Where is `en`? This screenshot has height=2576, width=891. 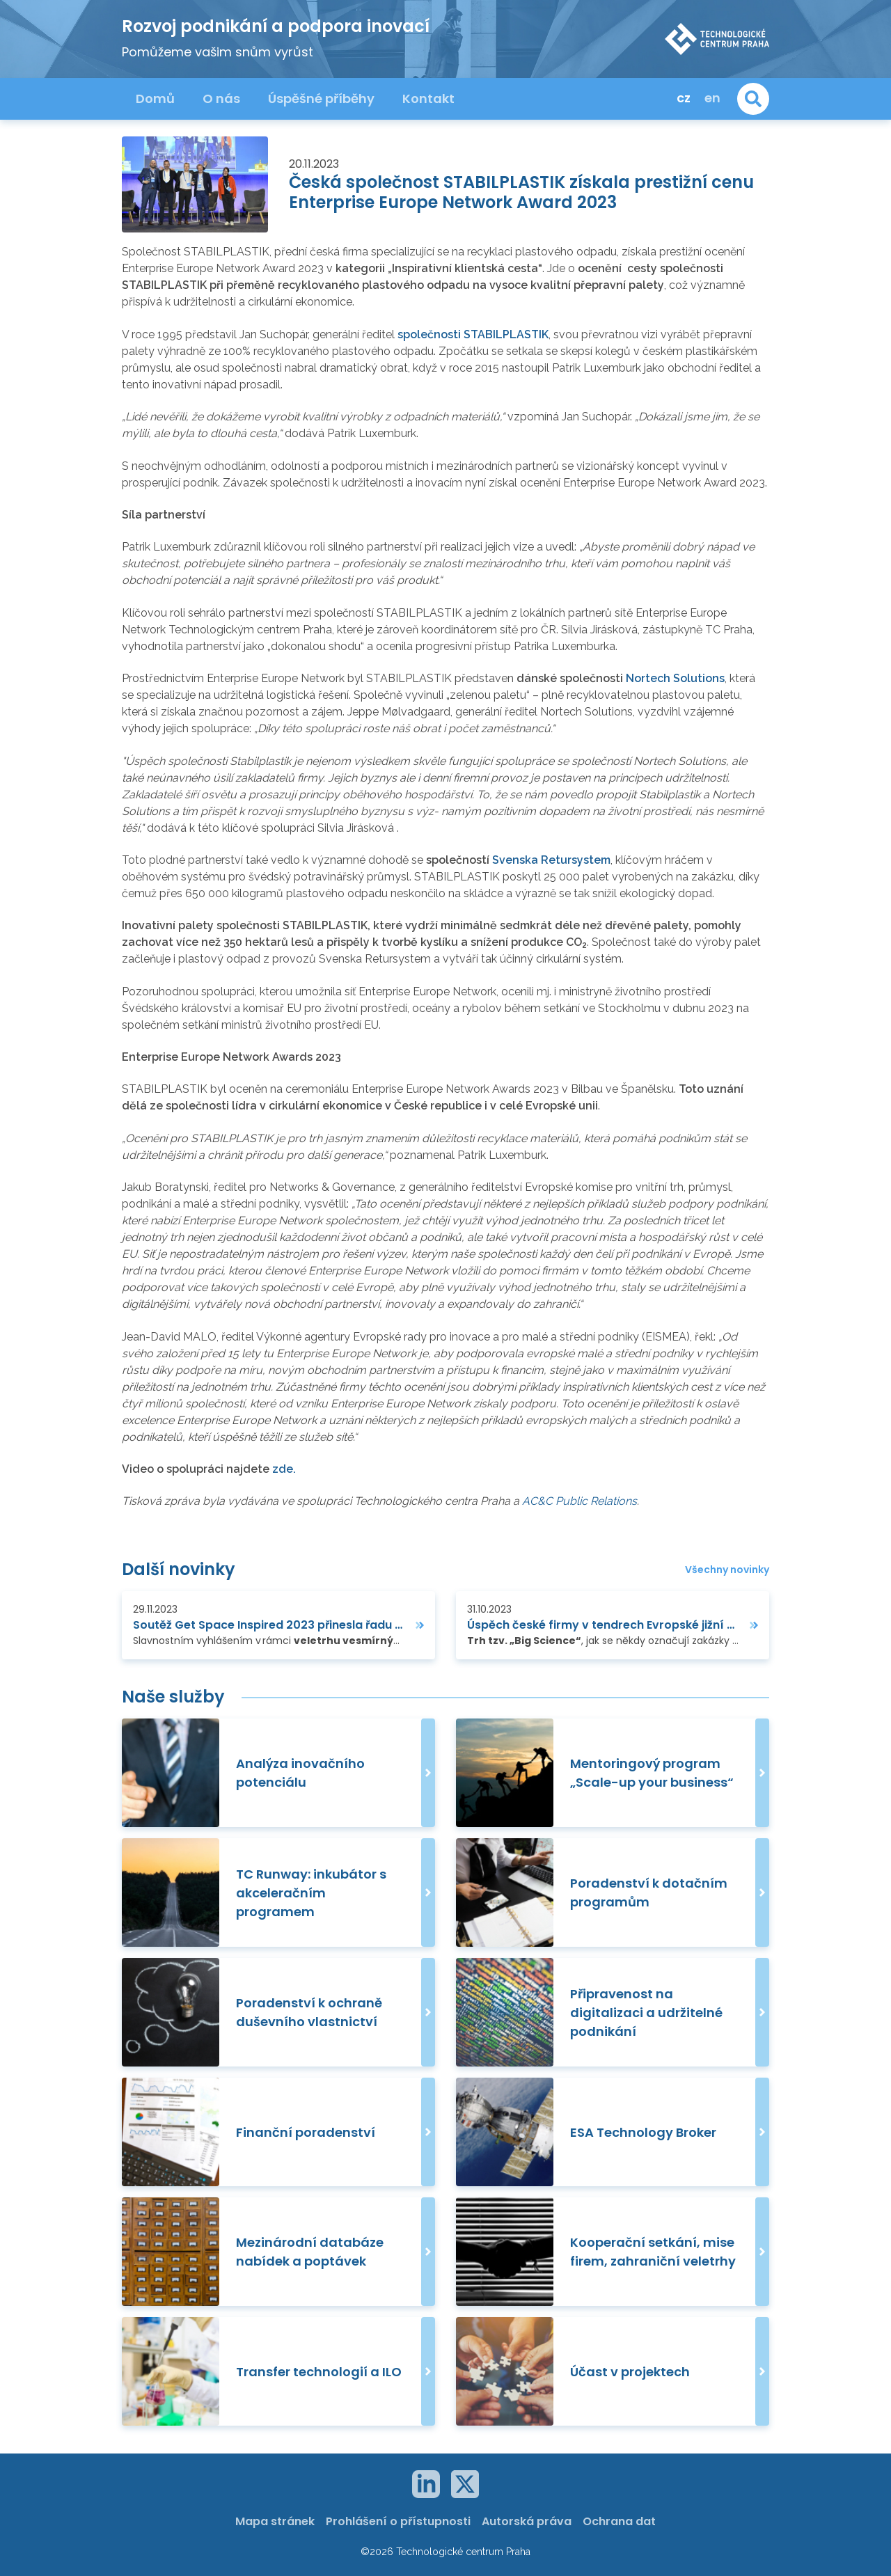
en is located at coordinates (712, 97).